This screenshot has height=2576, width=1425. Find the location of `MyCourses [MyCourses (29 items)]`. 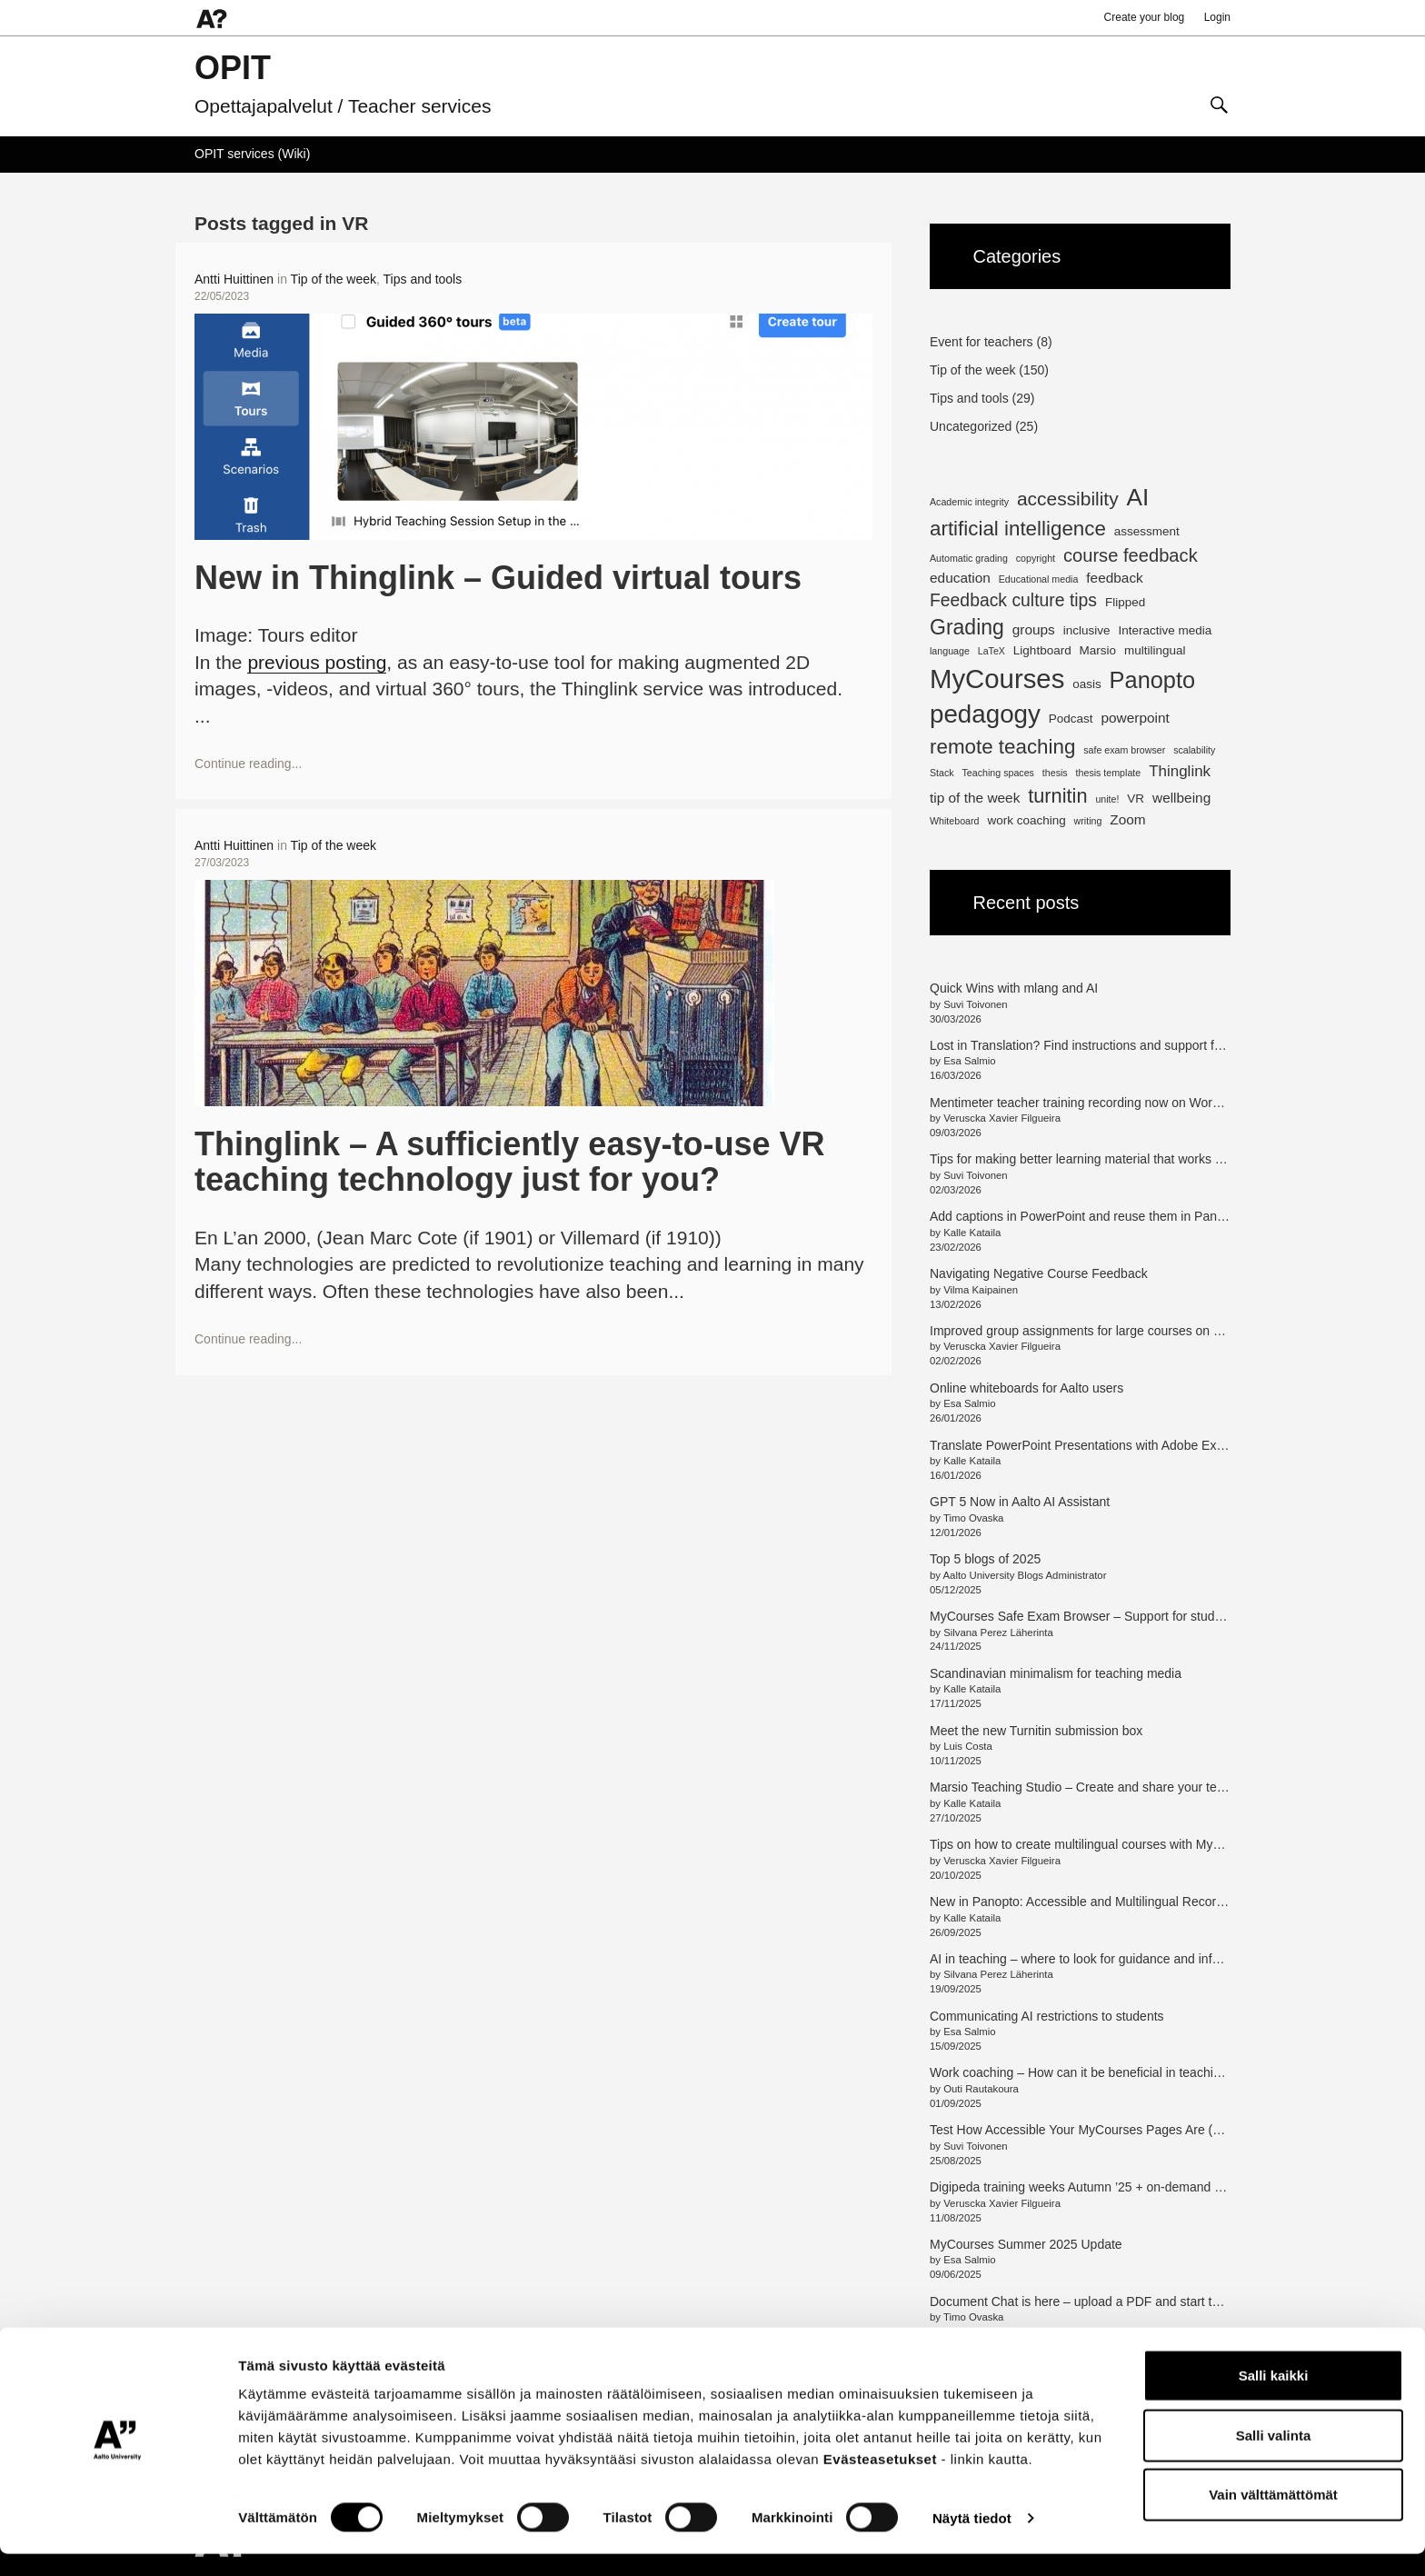

MyCourses [MyCourses (29 items)] is located at coordinates (997, 679).